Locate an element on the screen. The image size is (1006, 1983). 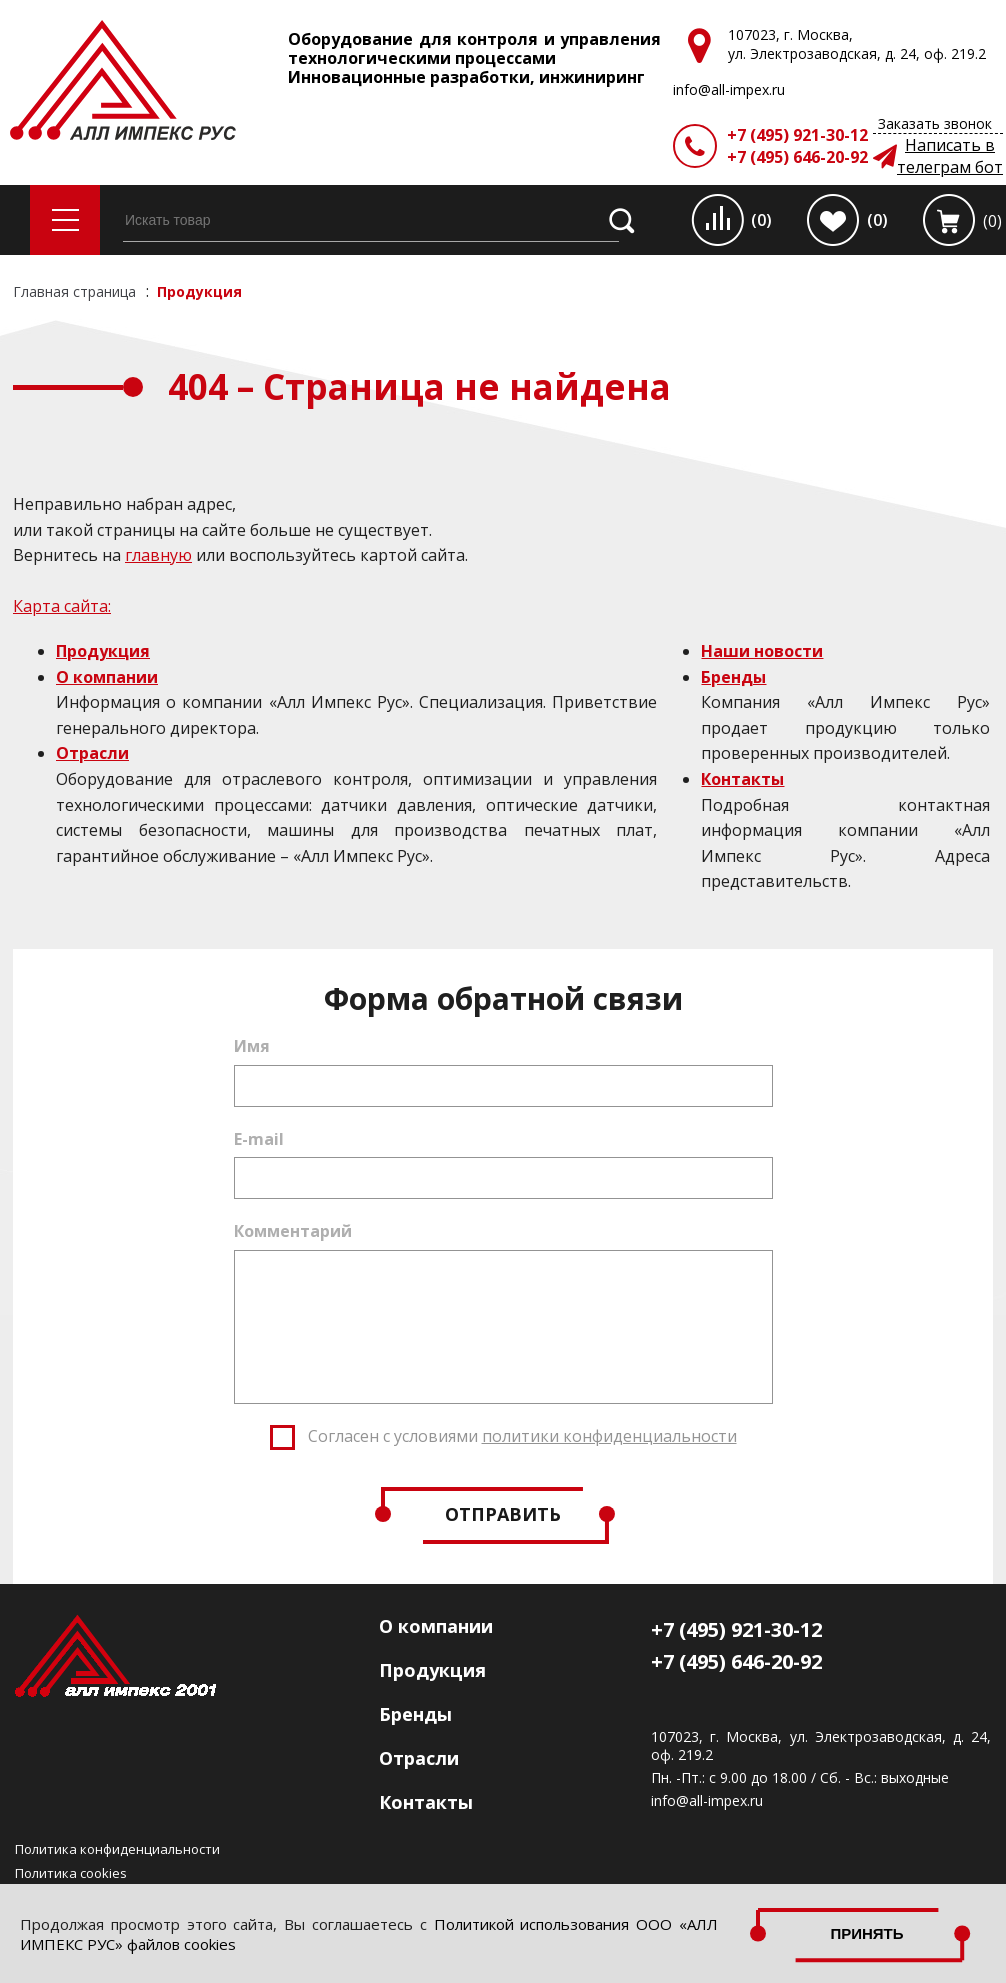
Согласен с условиями is located at coordinates (522, 1436).